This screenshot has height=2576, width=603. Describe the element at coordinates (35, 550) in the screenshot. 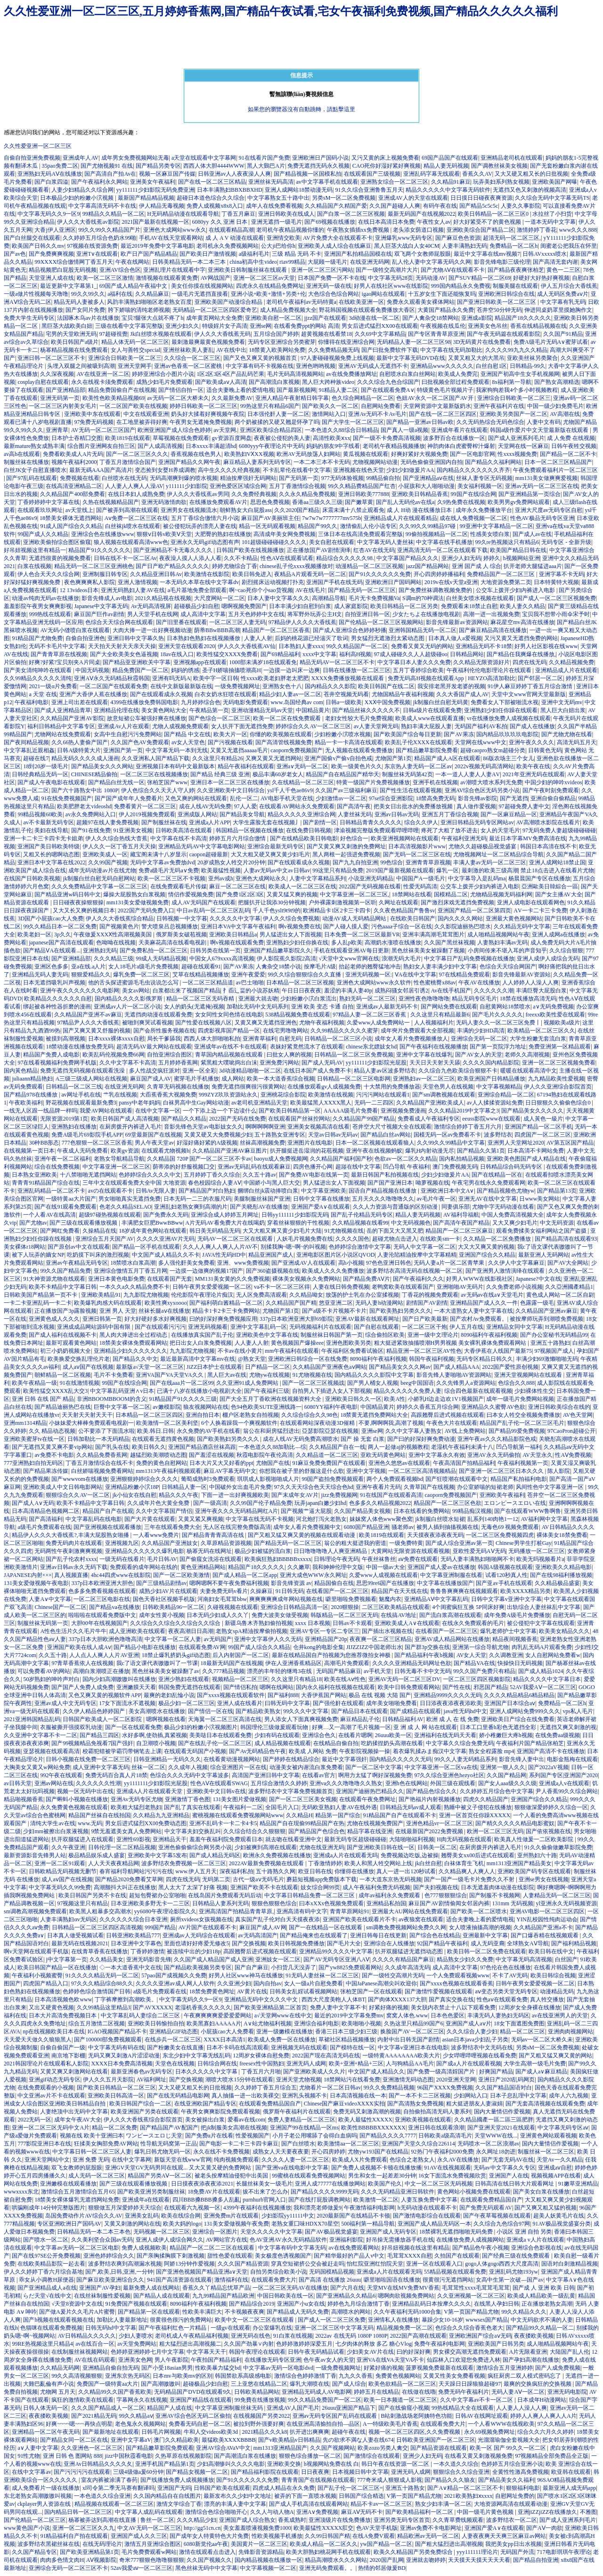

I see `好吊妞视频这里有精品一` at that location.